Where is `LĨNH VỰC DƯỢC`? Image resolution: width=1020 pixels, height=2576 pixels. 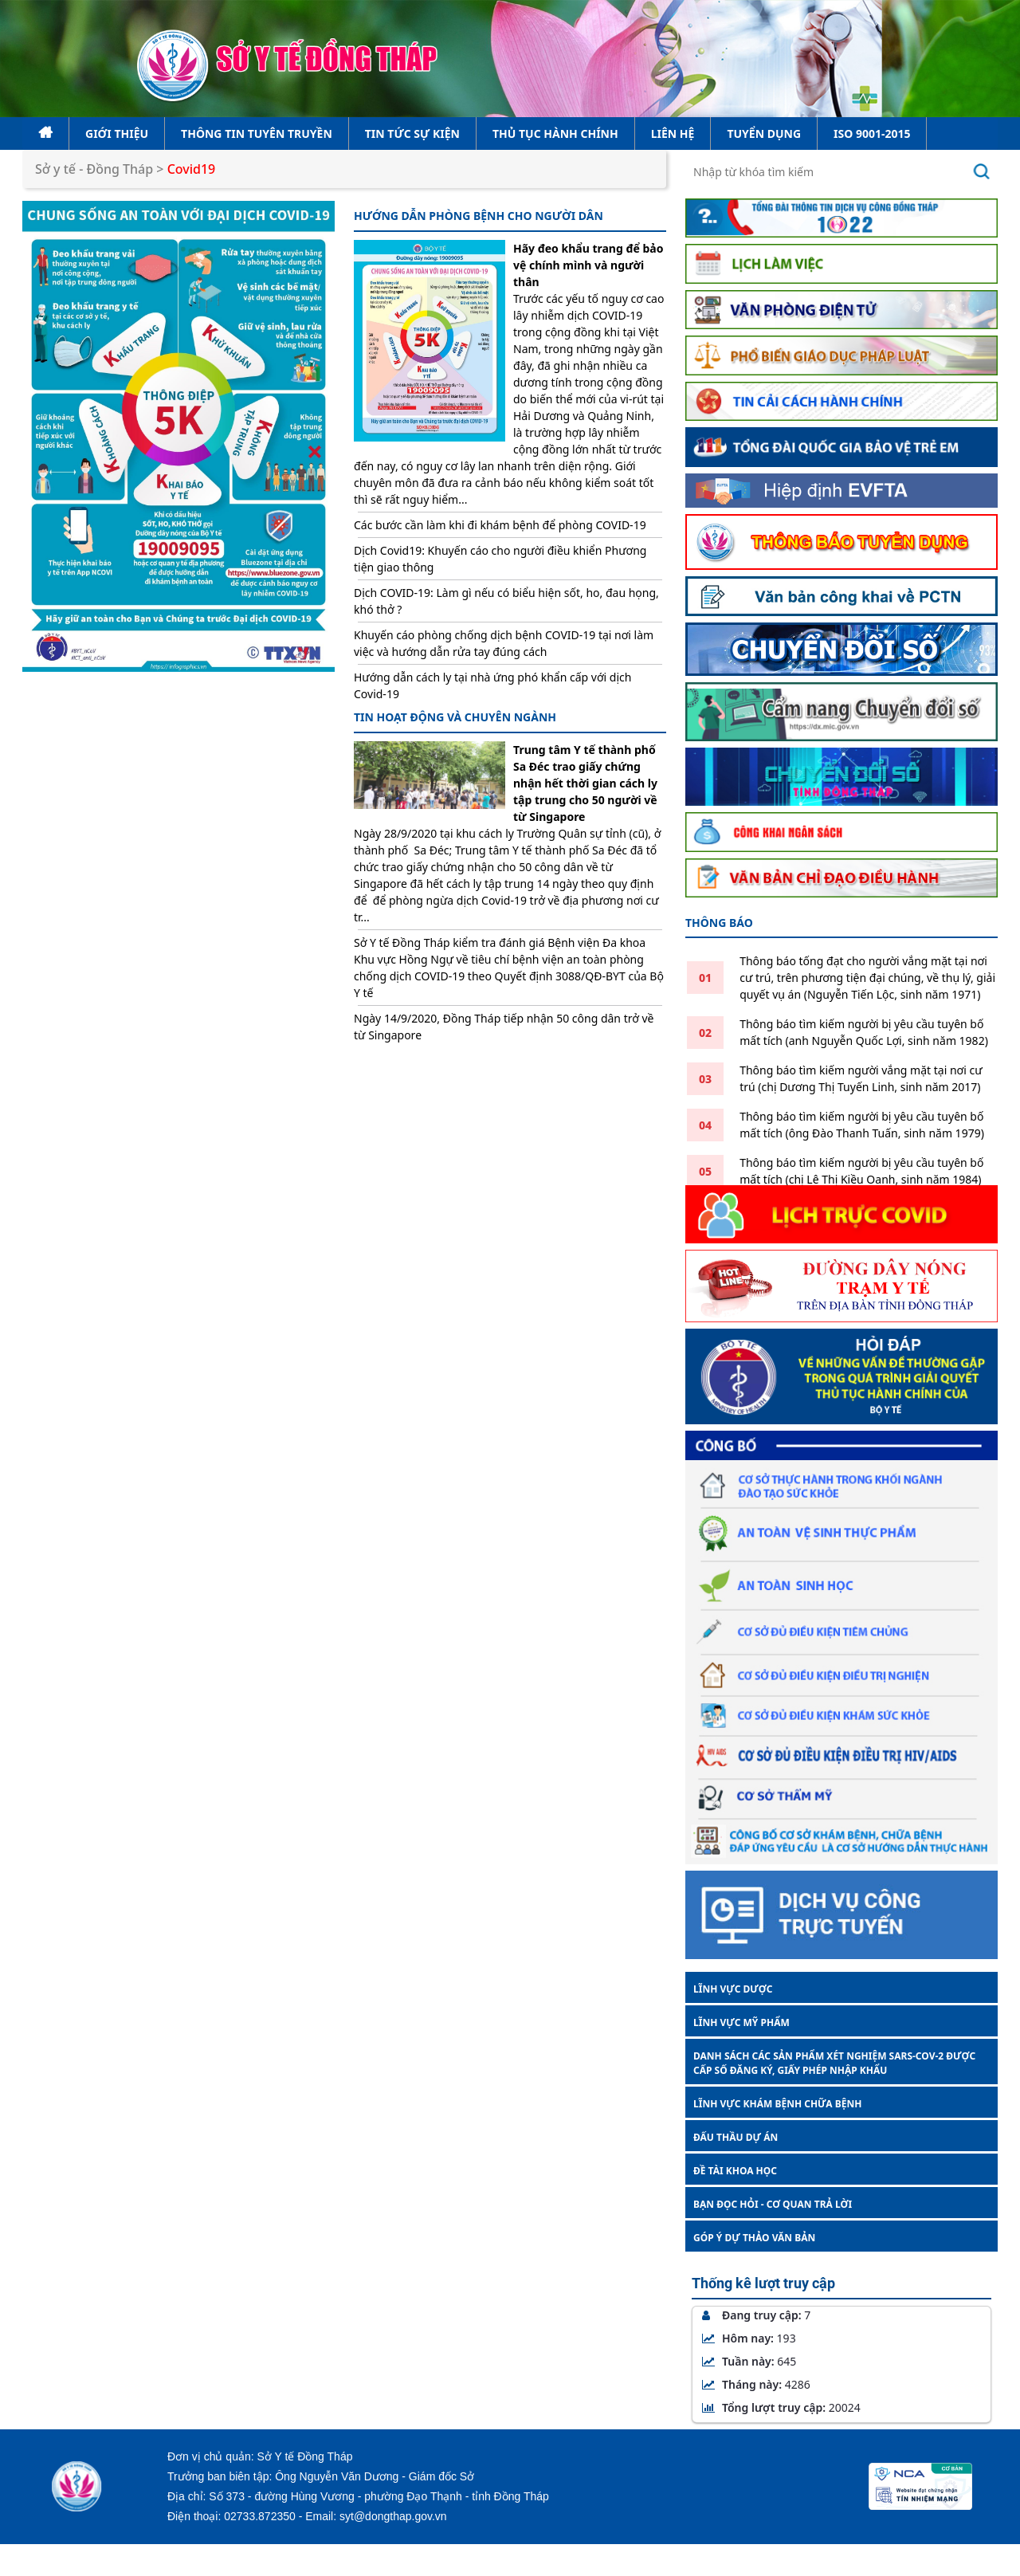
LĨNH VỰC DƯỢC is located at coordinates (732, 1989).